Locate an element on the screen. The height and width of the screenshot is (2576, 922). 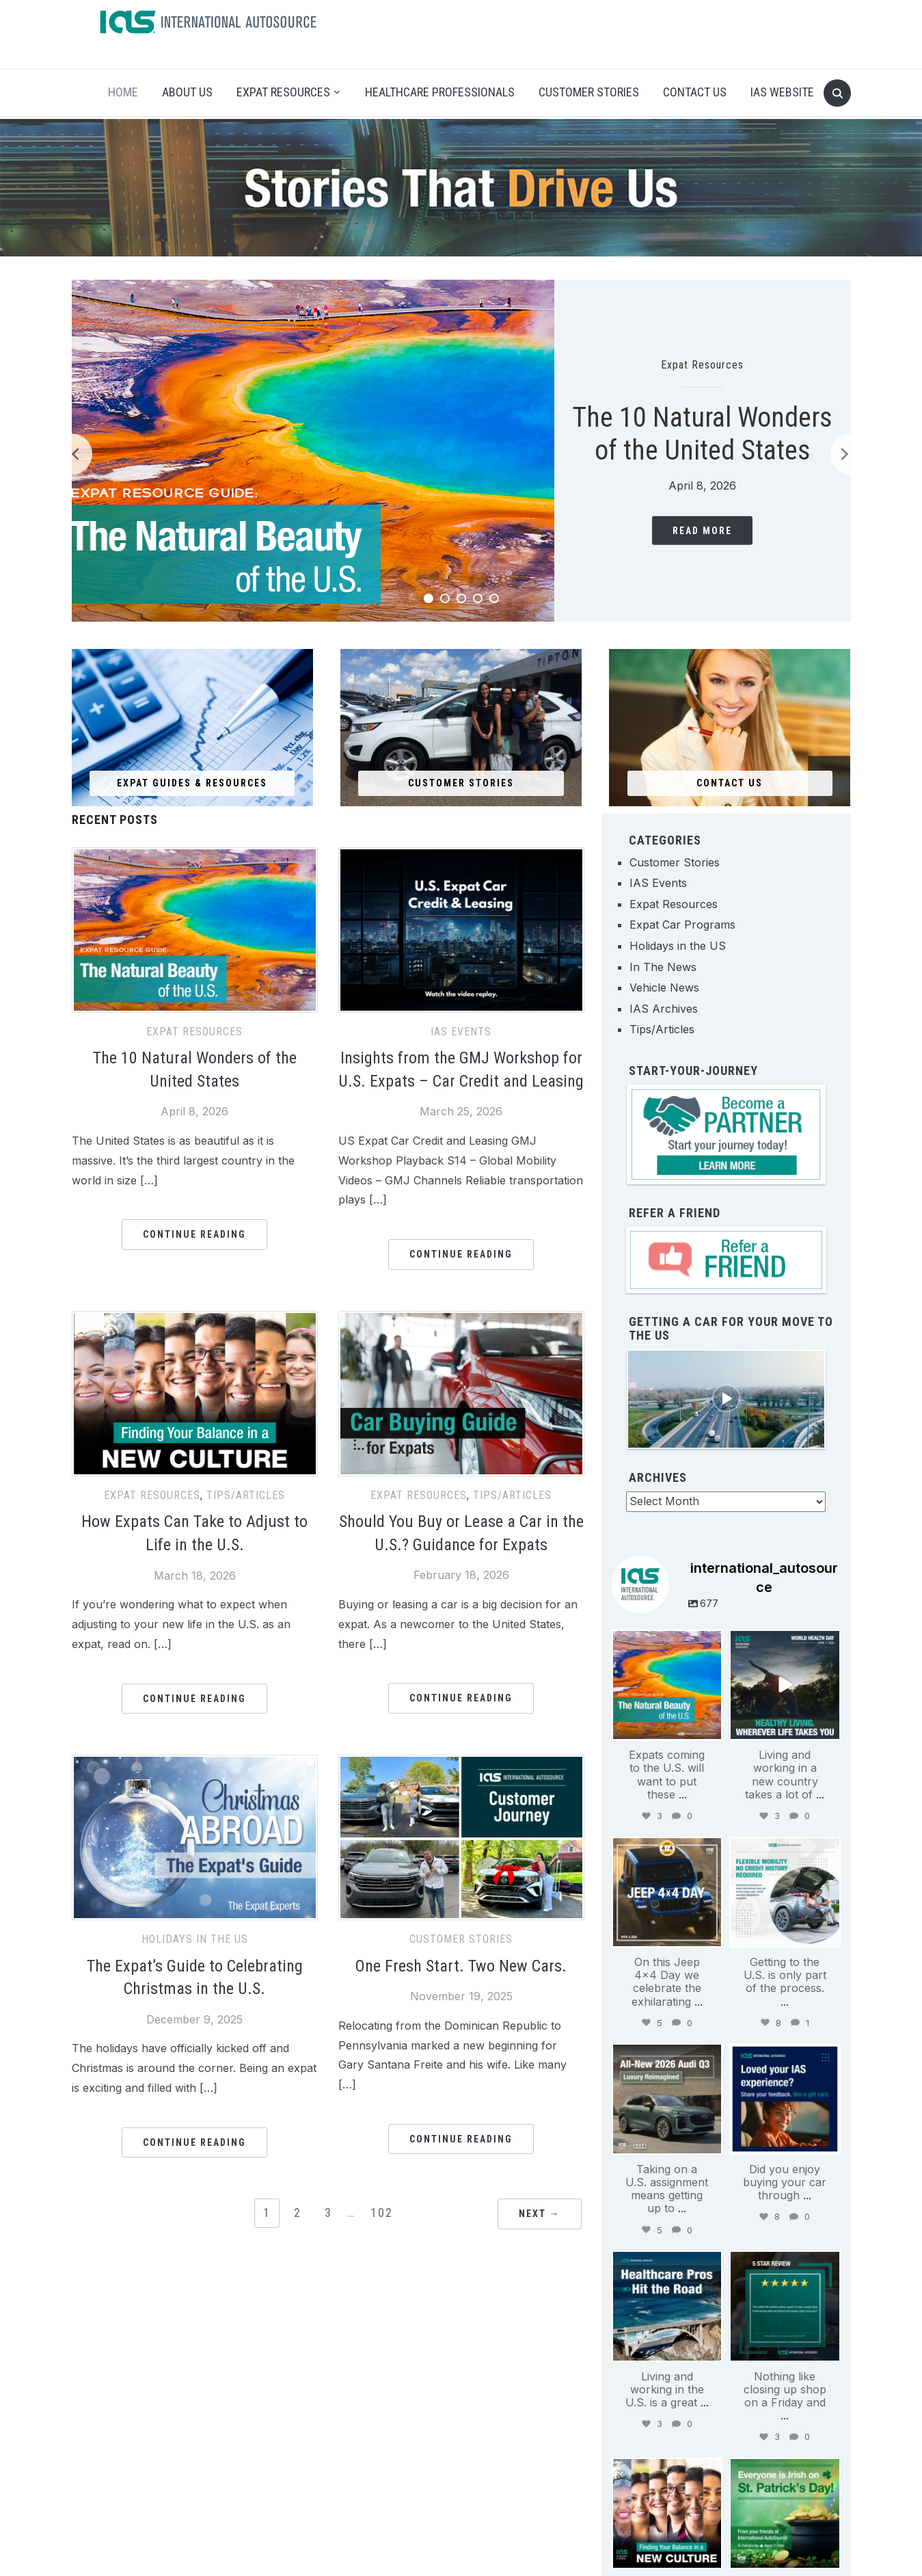
IAS Website is located at coordinates (782, 92).